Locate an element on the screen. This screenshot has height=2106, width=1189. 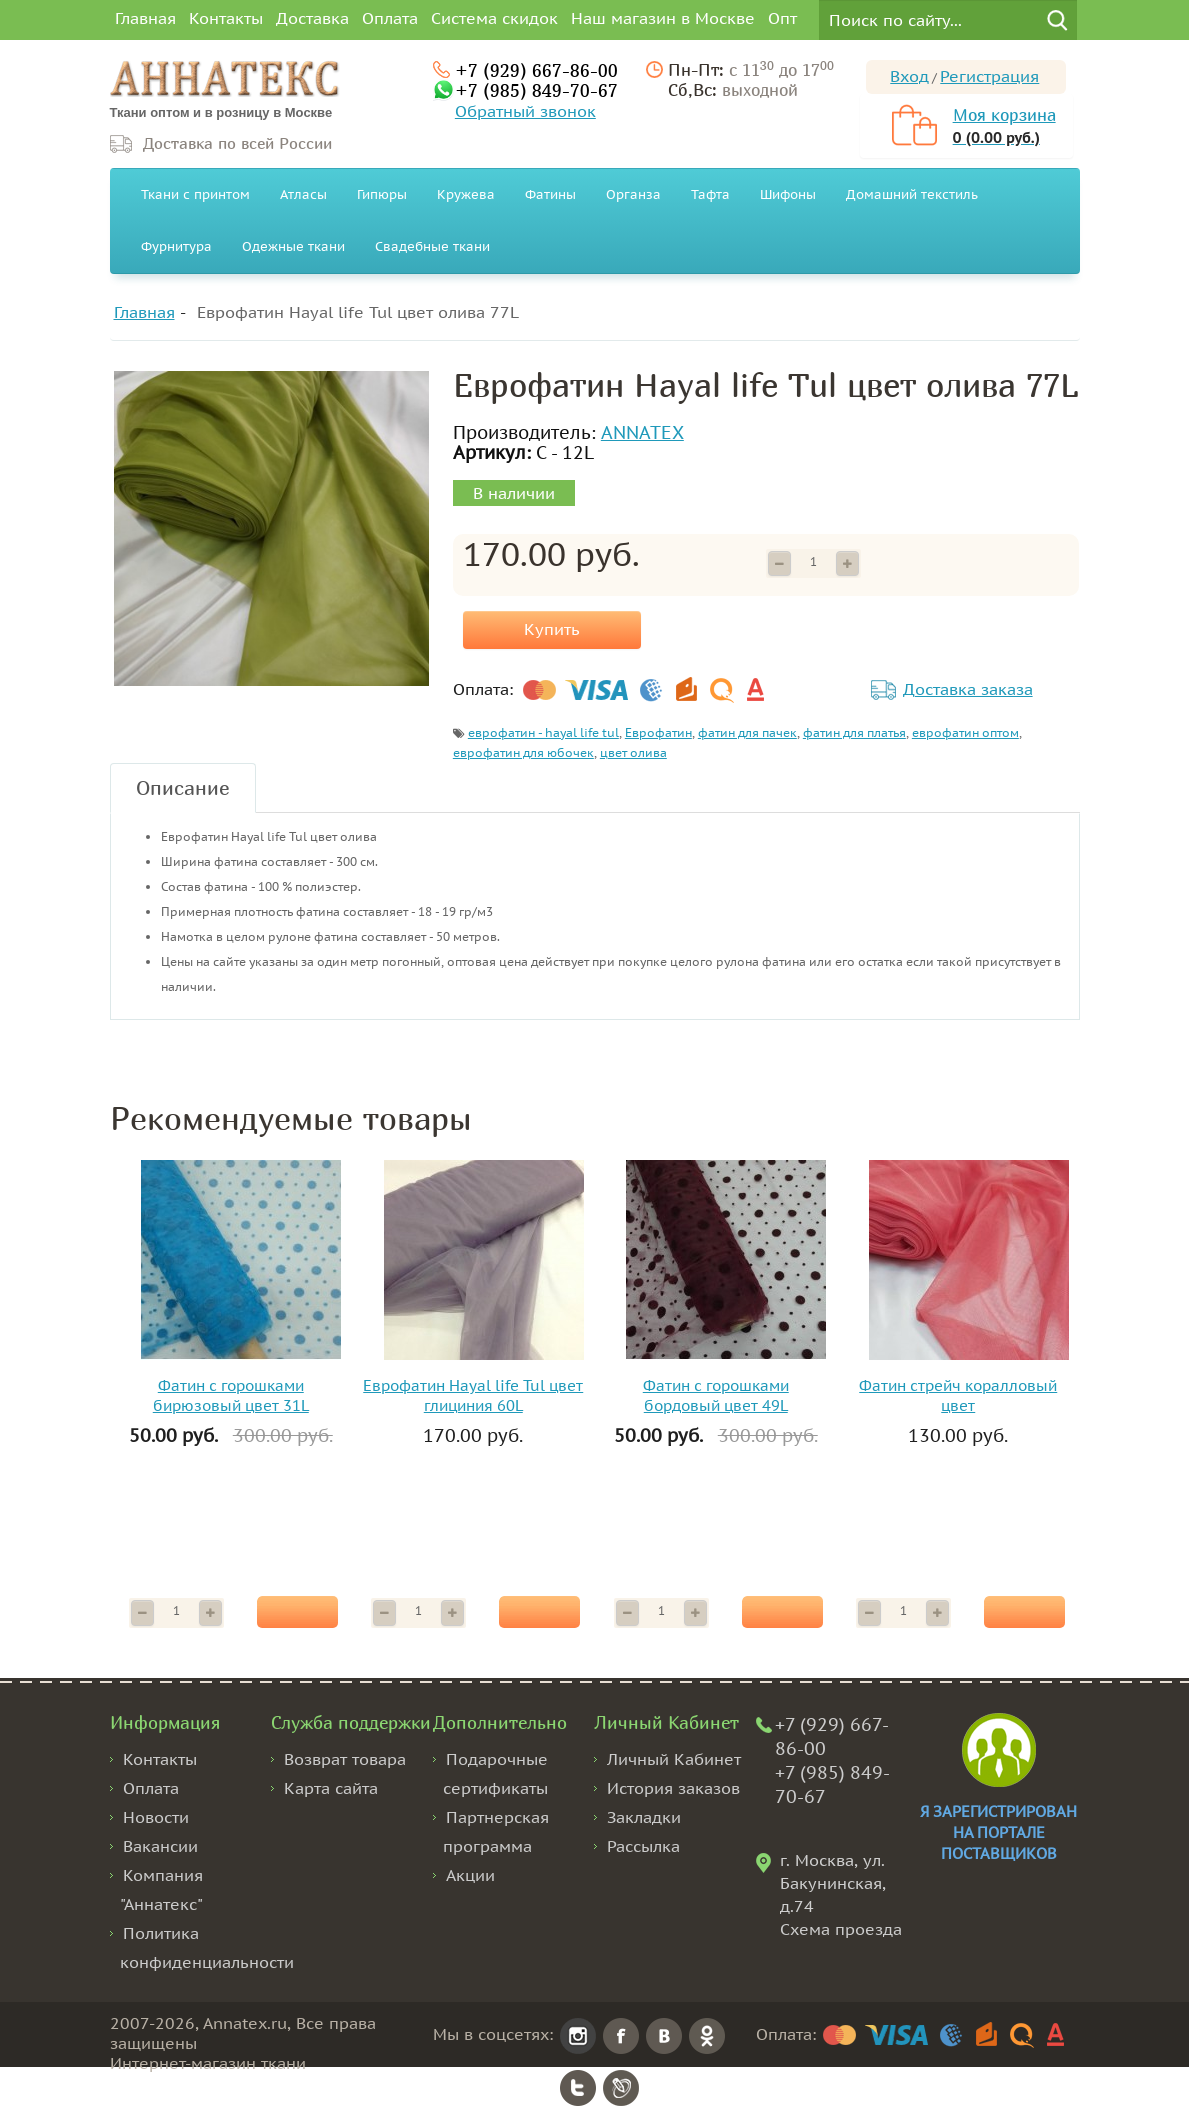
+7 (985) 849-70-67 is located at coordinates (536, 90).